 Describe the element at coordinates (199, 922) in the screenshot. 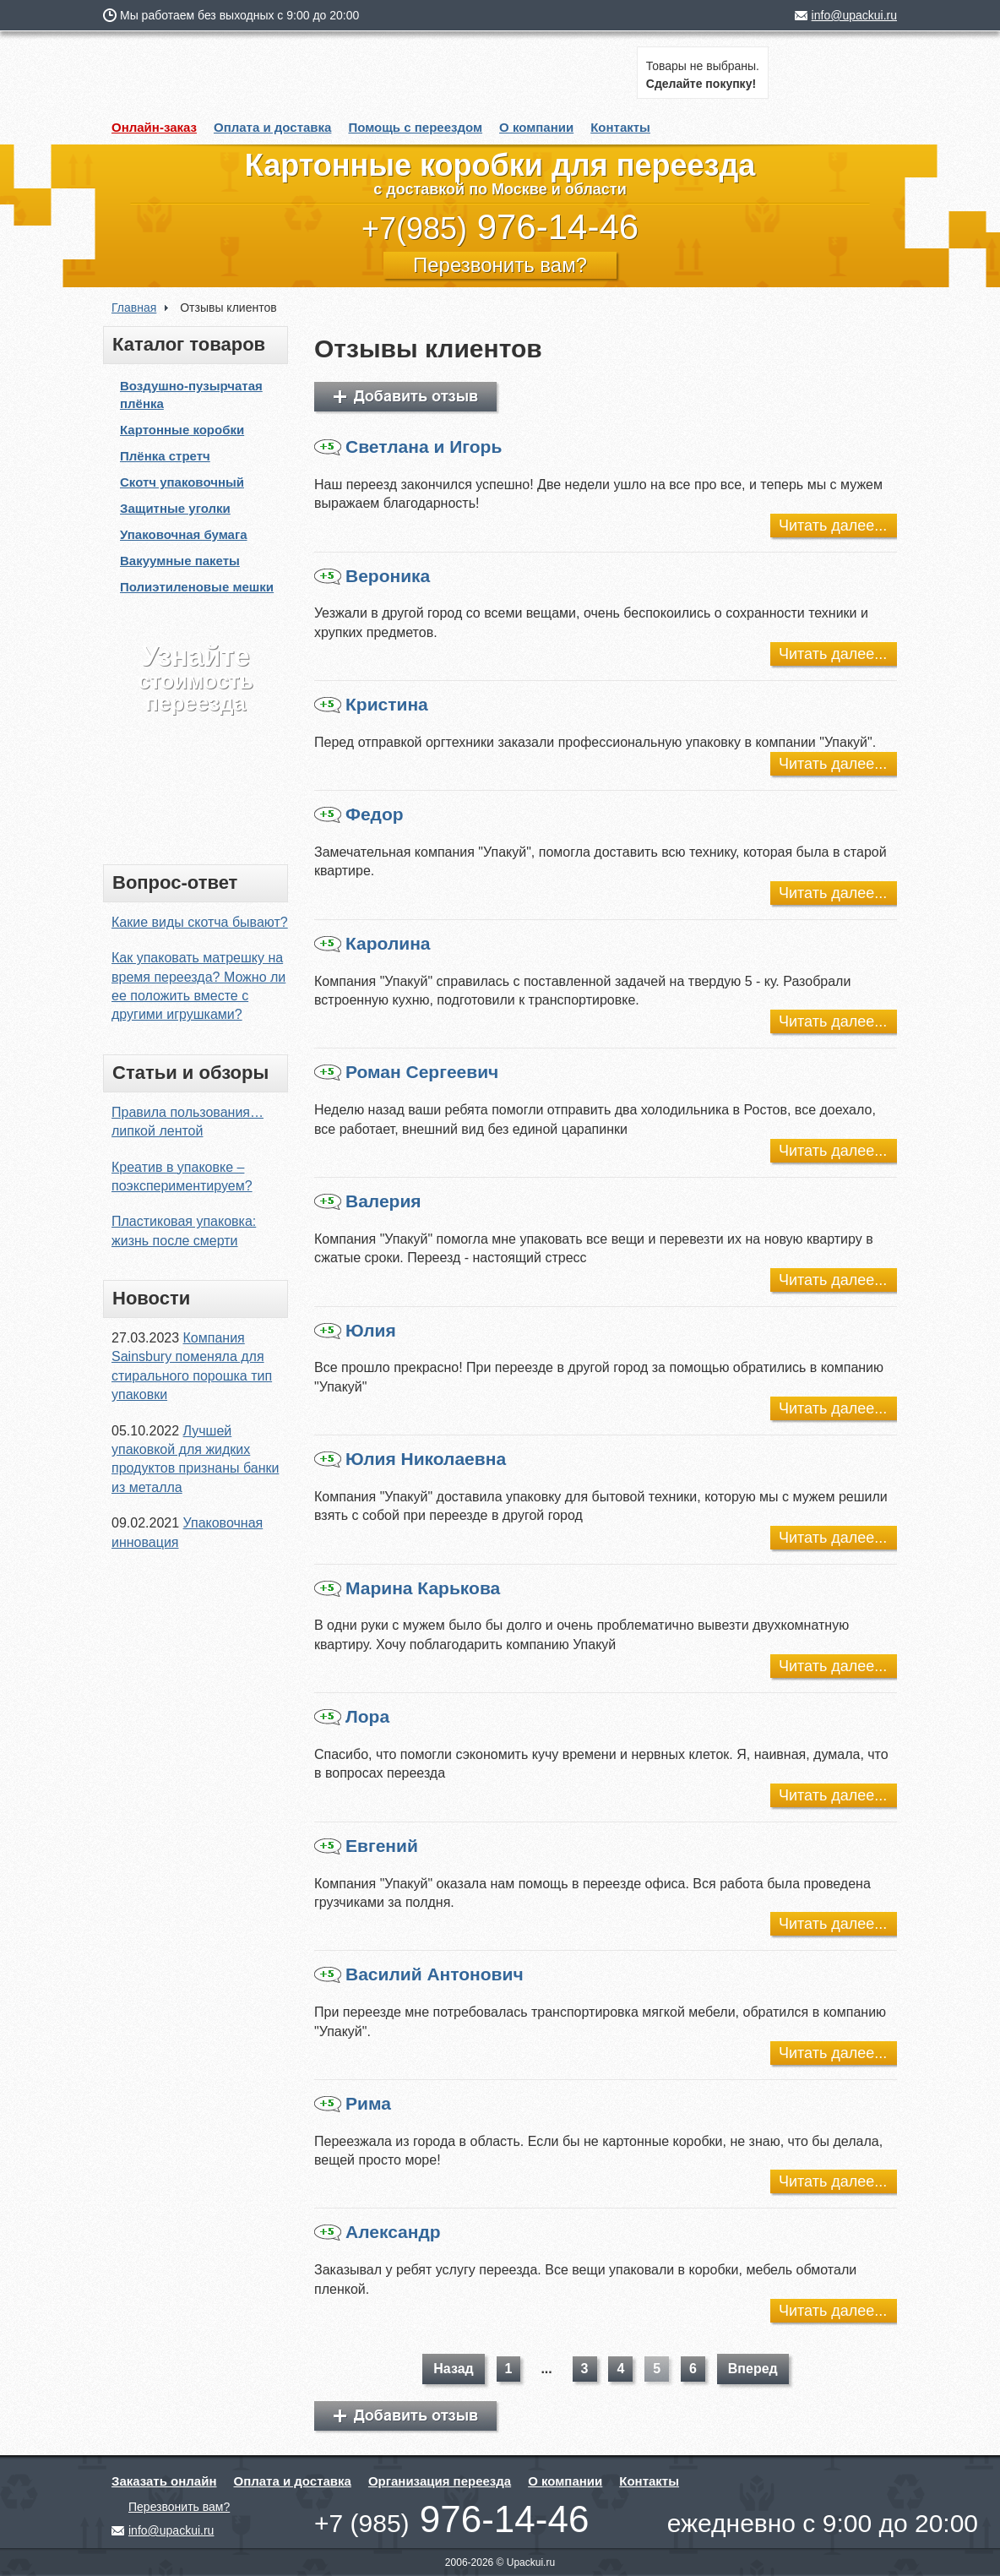

I see `Какие виды скотча бывают?` at that location.